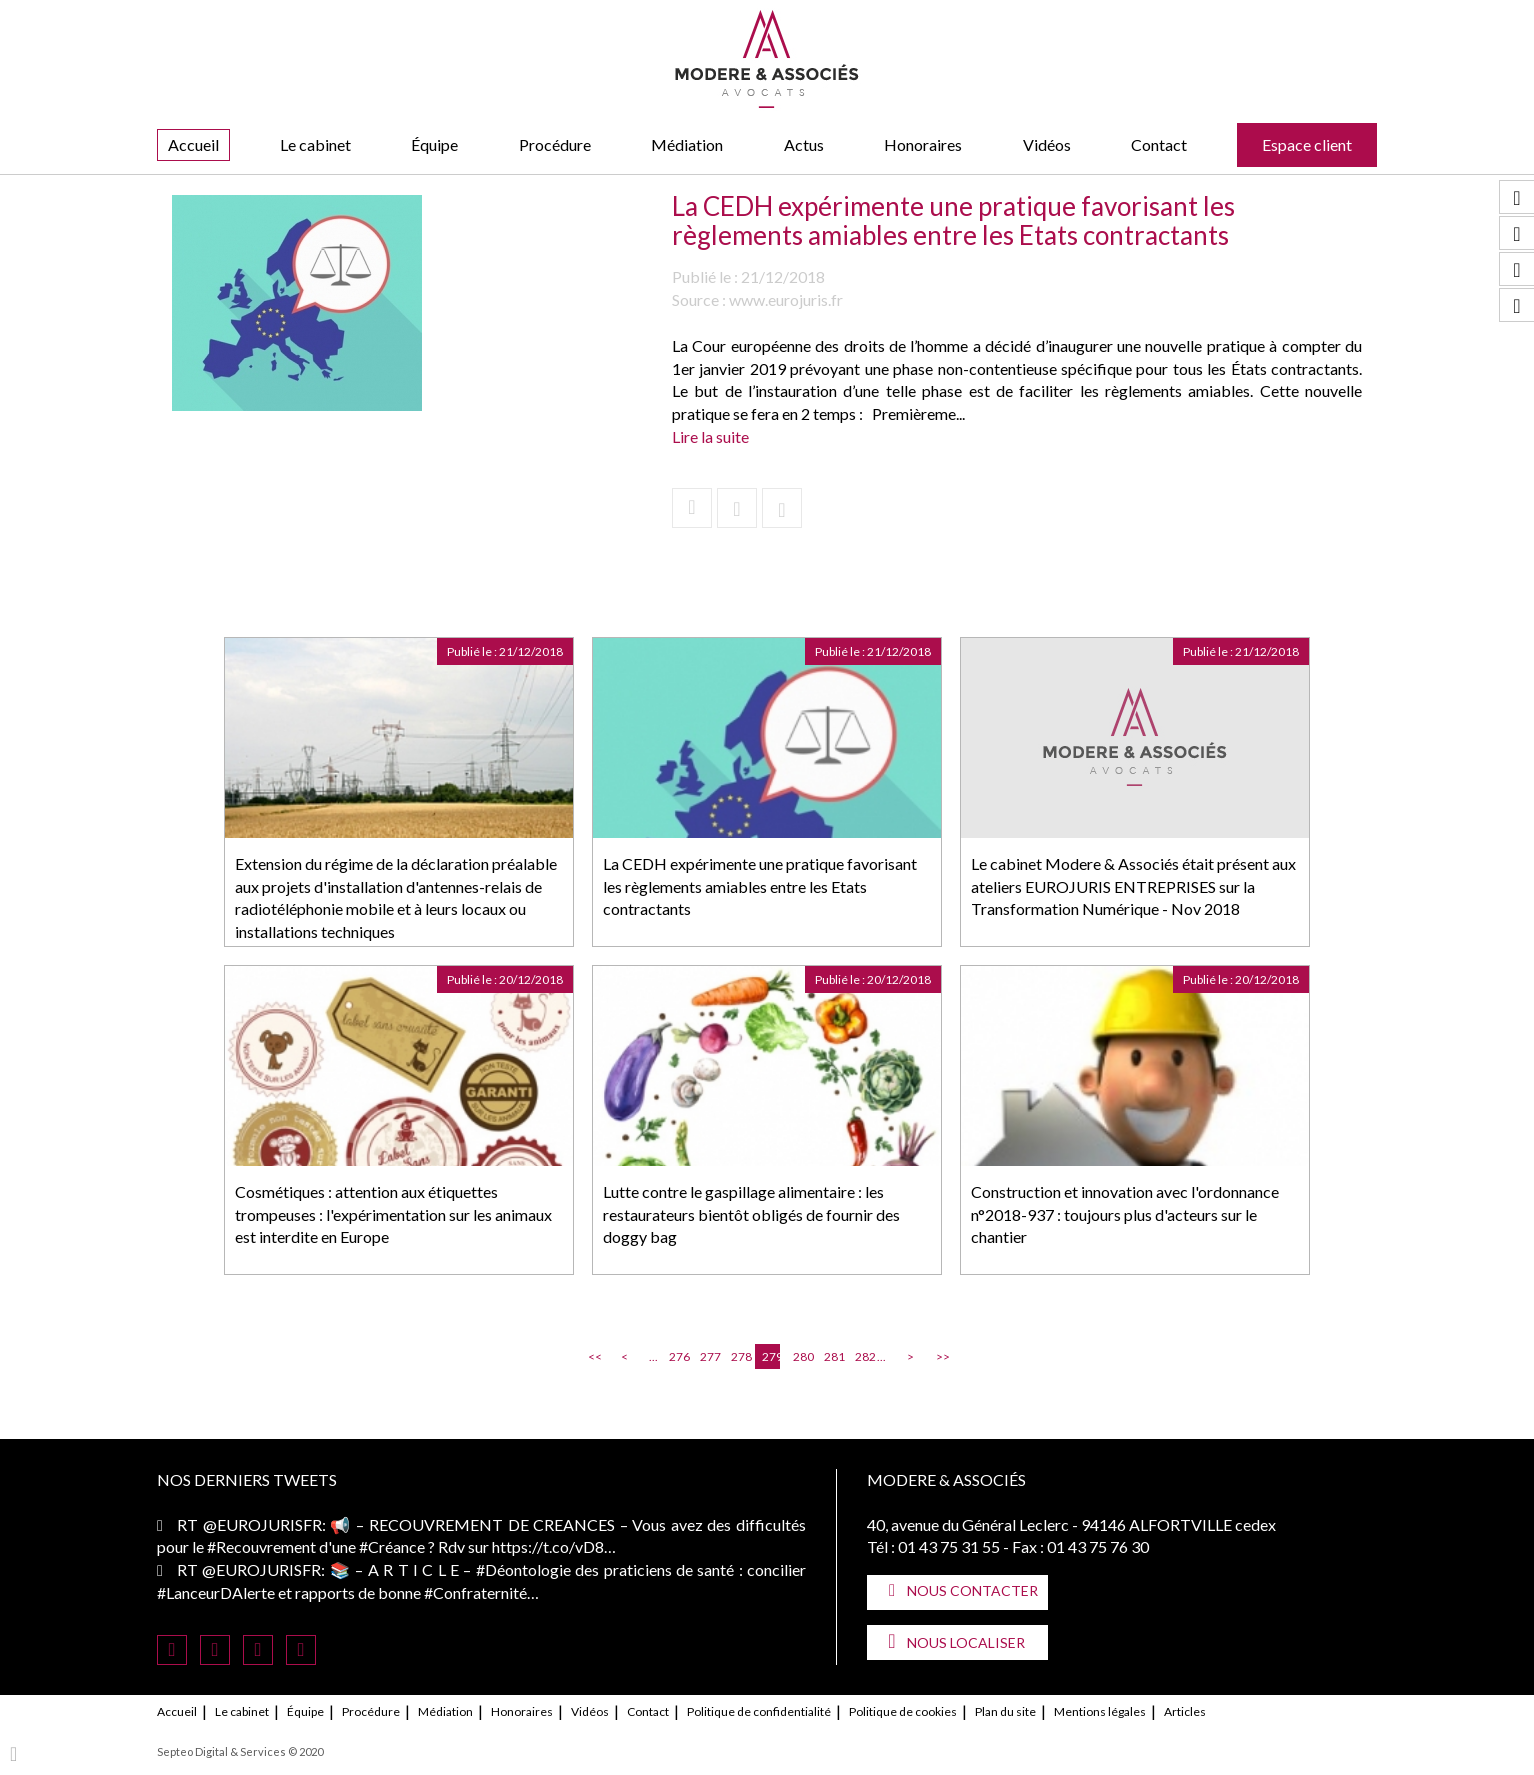  What do you see at coordinates (751, 1214) in the screenshot?
I see `Lutte contre le gaspillage alimentaire : les restaurateurs bientôt obligés de fournir des doggy bag` at bounding box center [751, 1214].